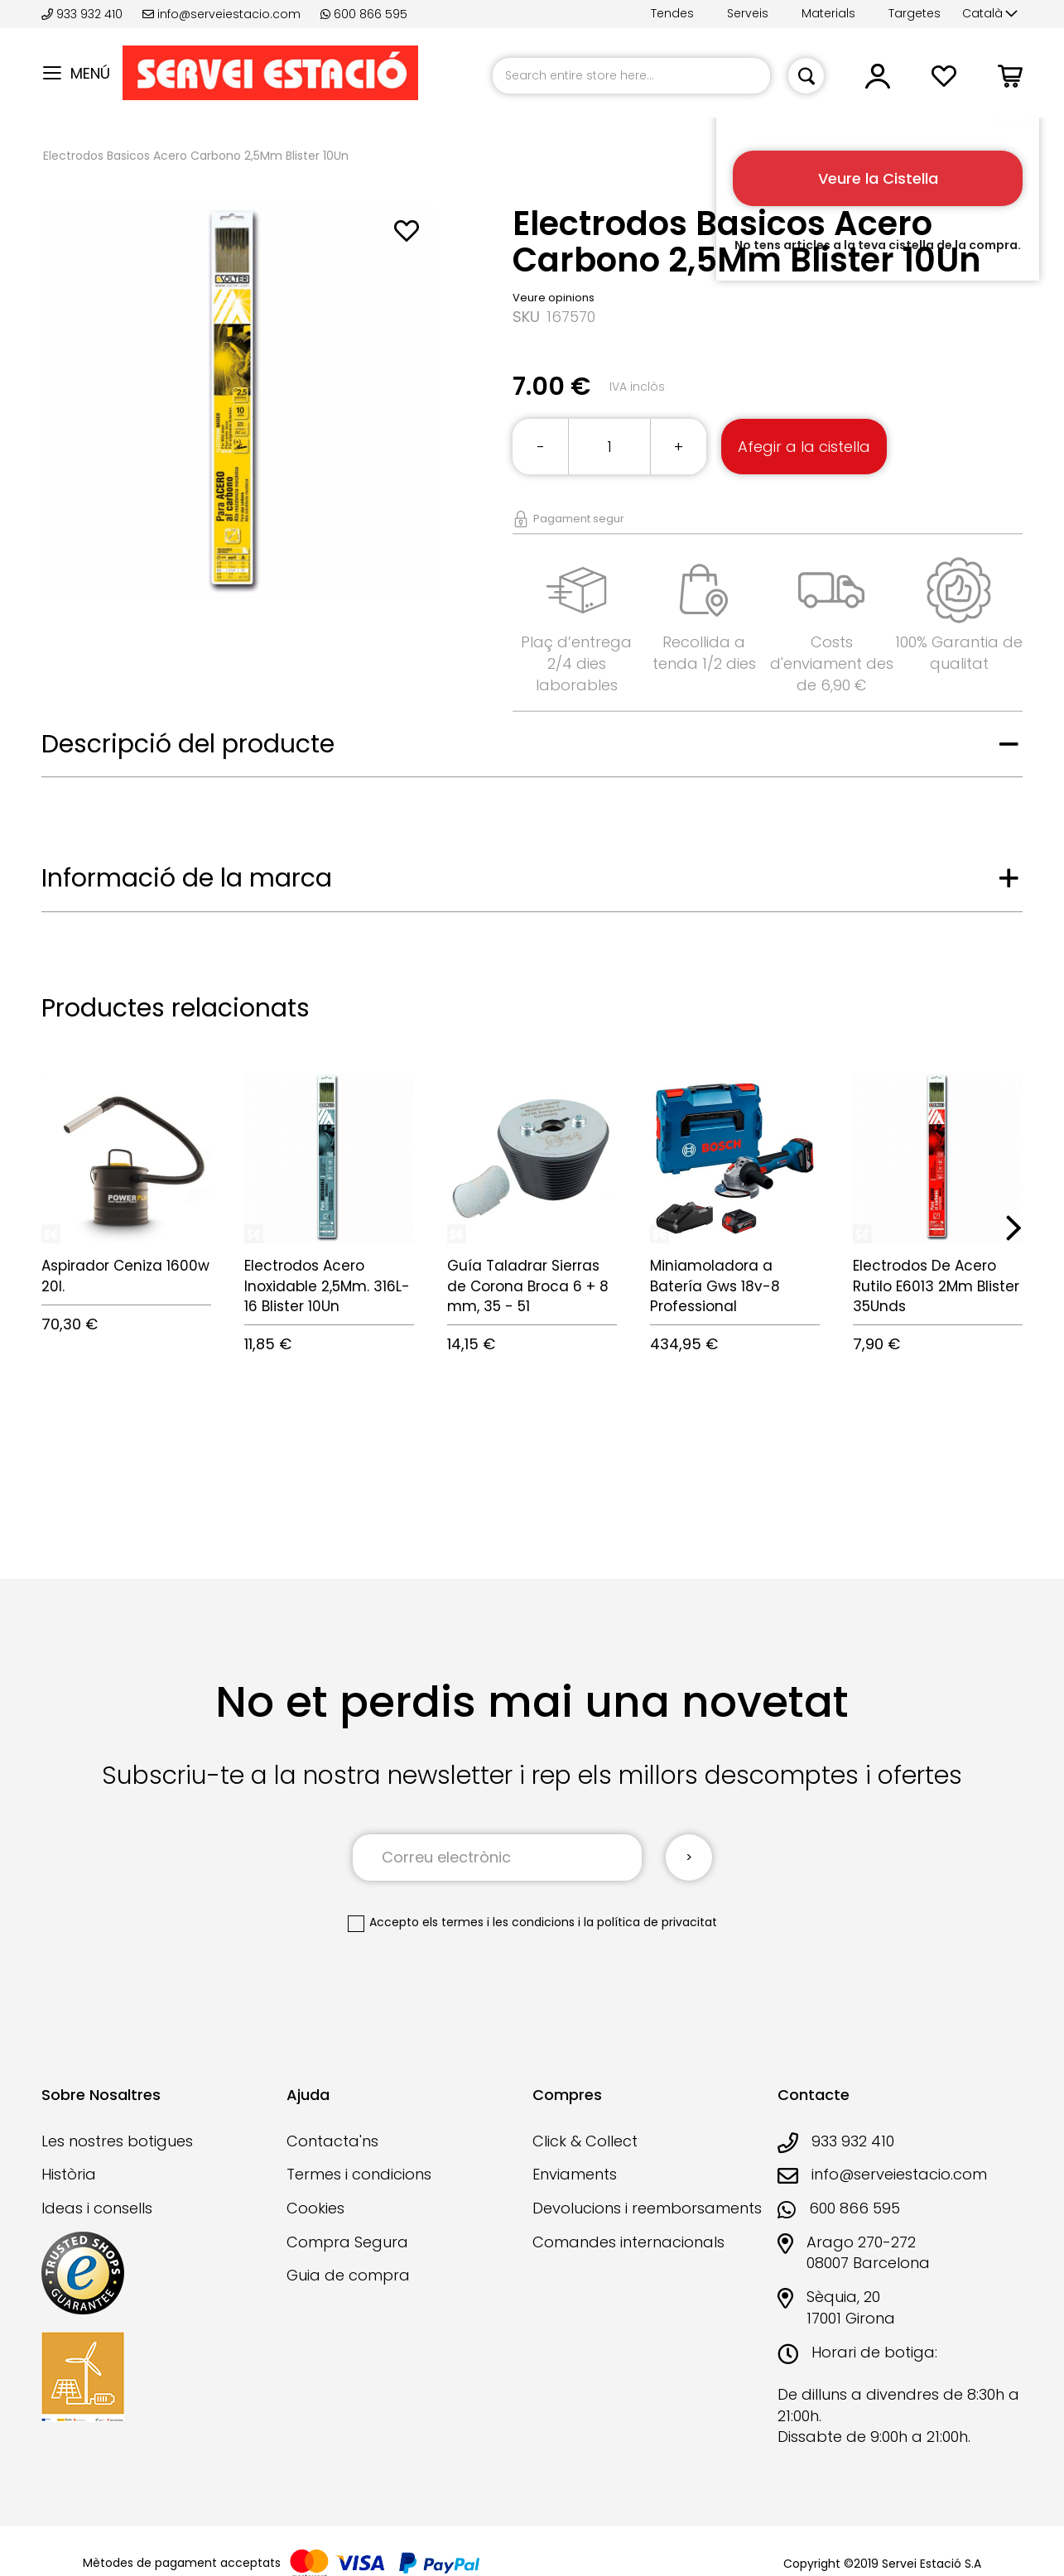 This screenshot has width=1064, height=2576. What do you see at coordinates (574, 2174) in the screenshot?
I see `Enviaments` at bounding box center [574, 2174].